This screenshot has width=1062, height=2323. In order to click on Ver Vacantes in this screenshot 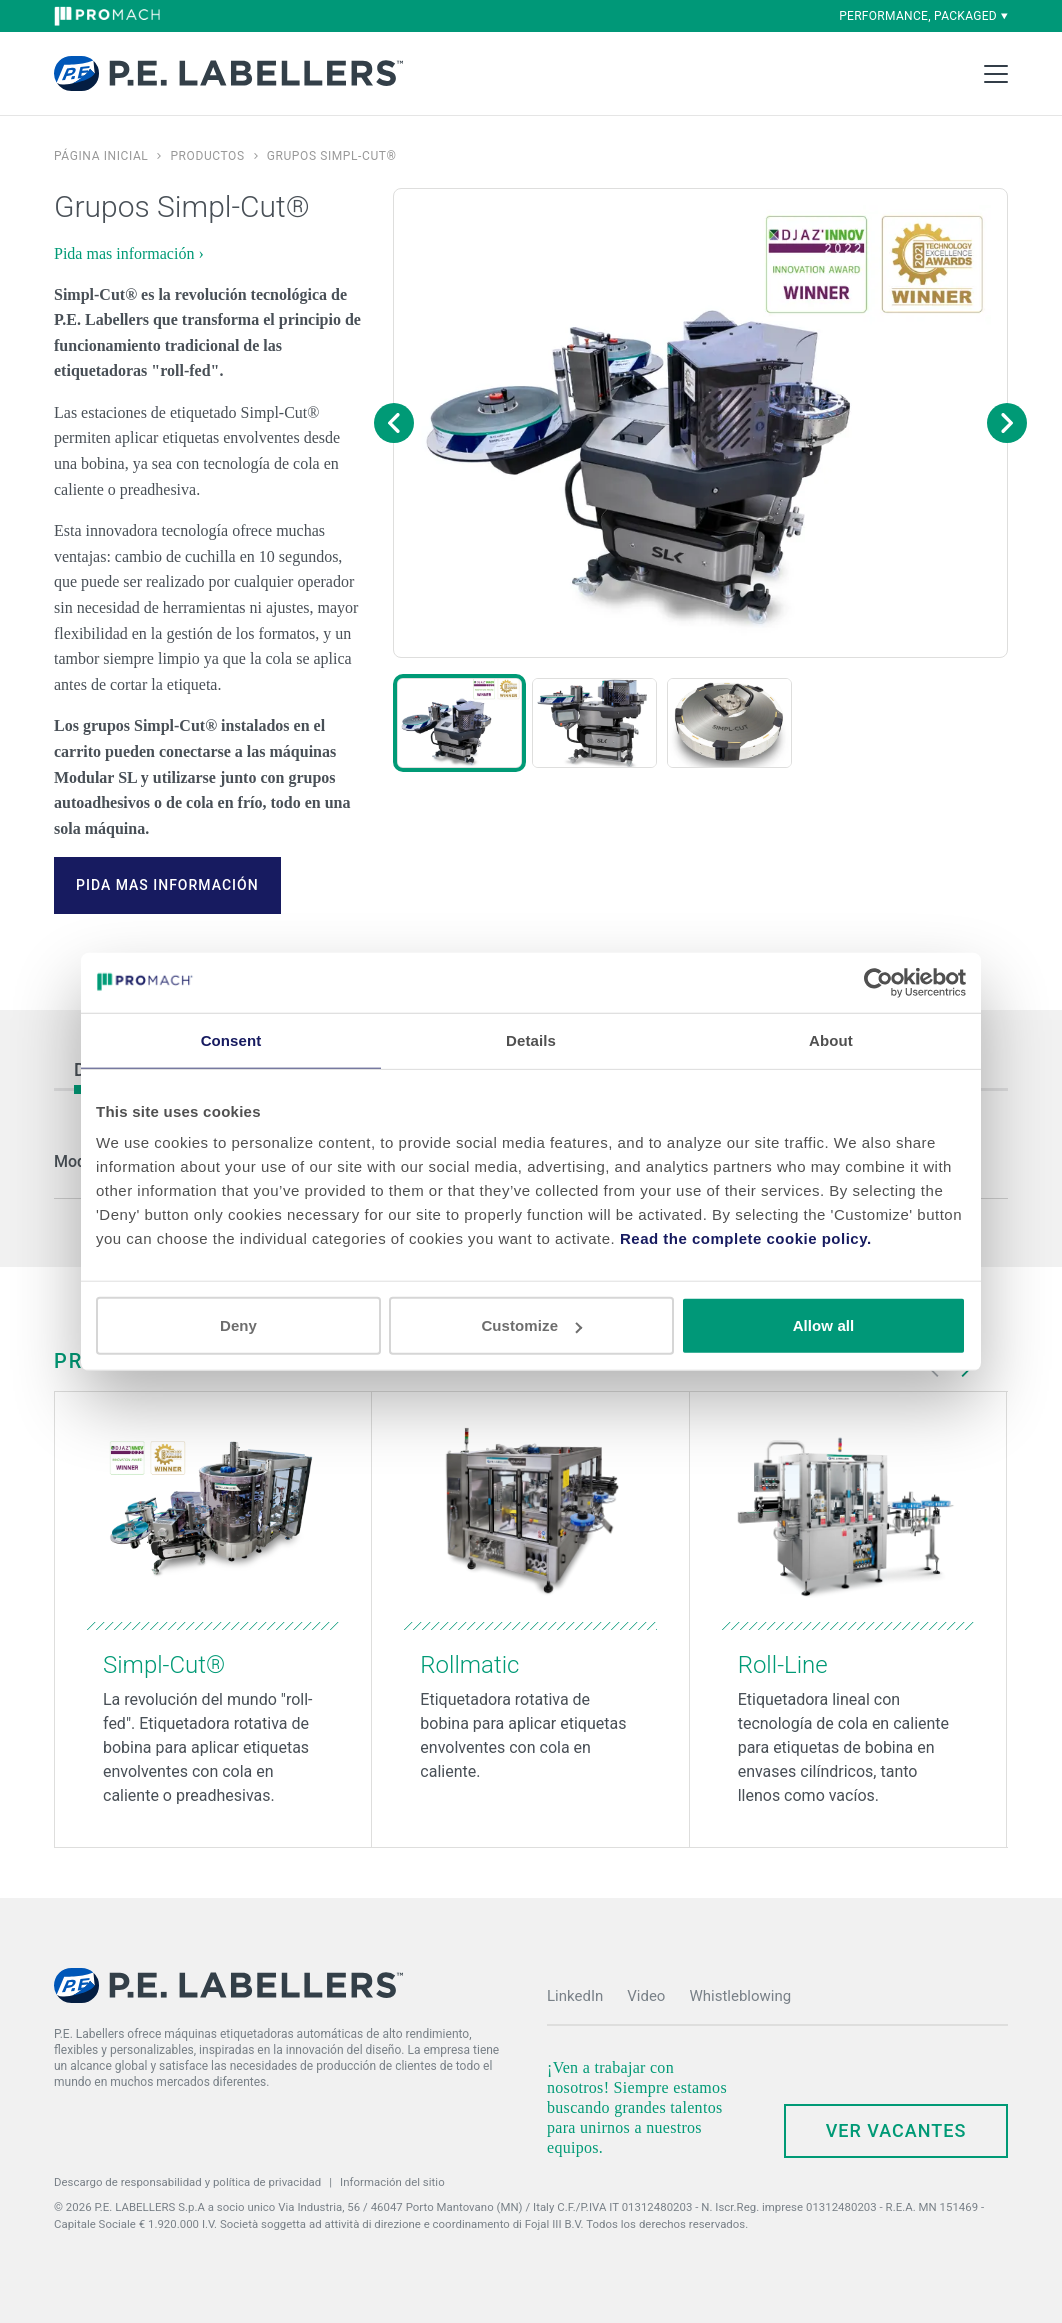, I will do `click(896, 2130)`.